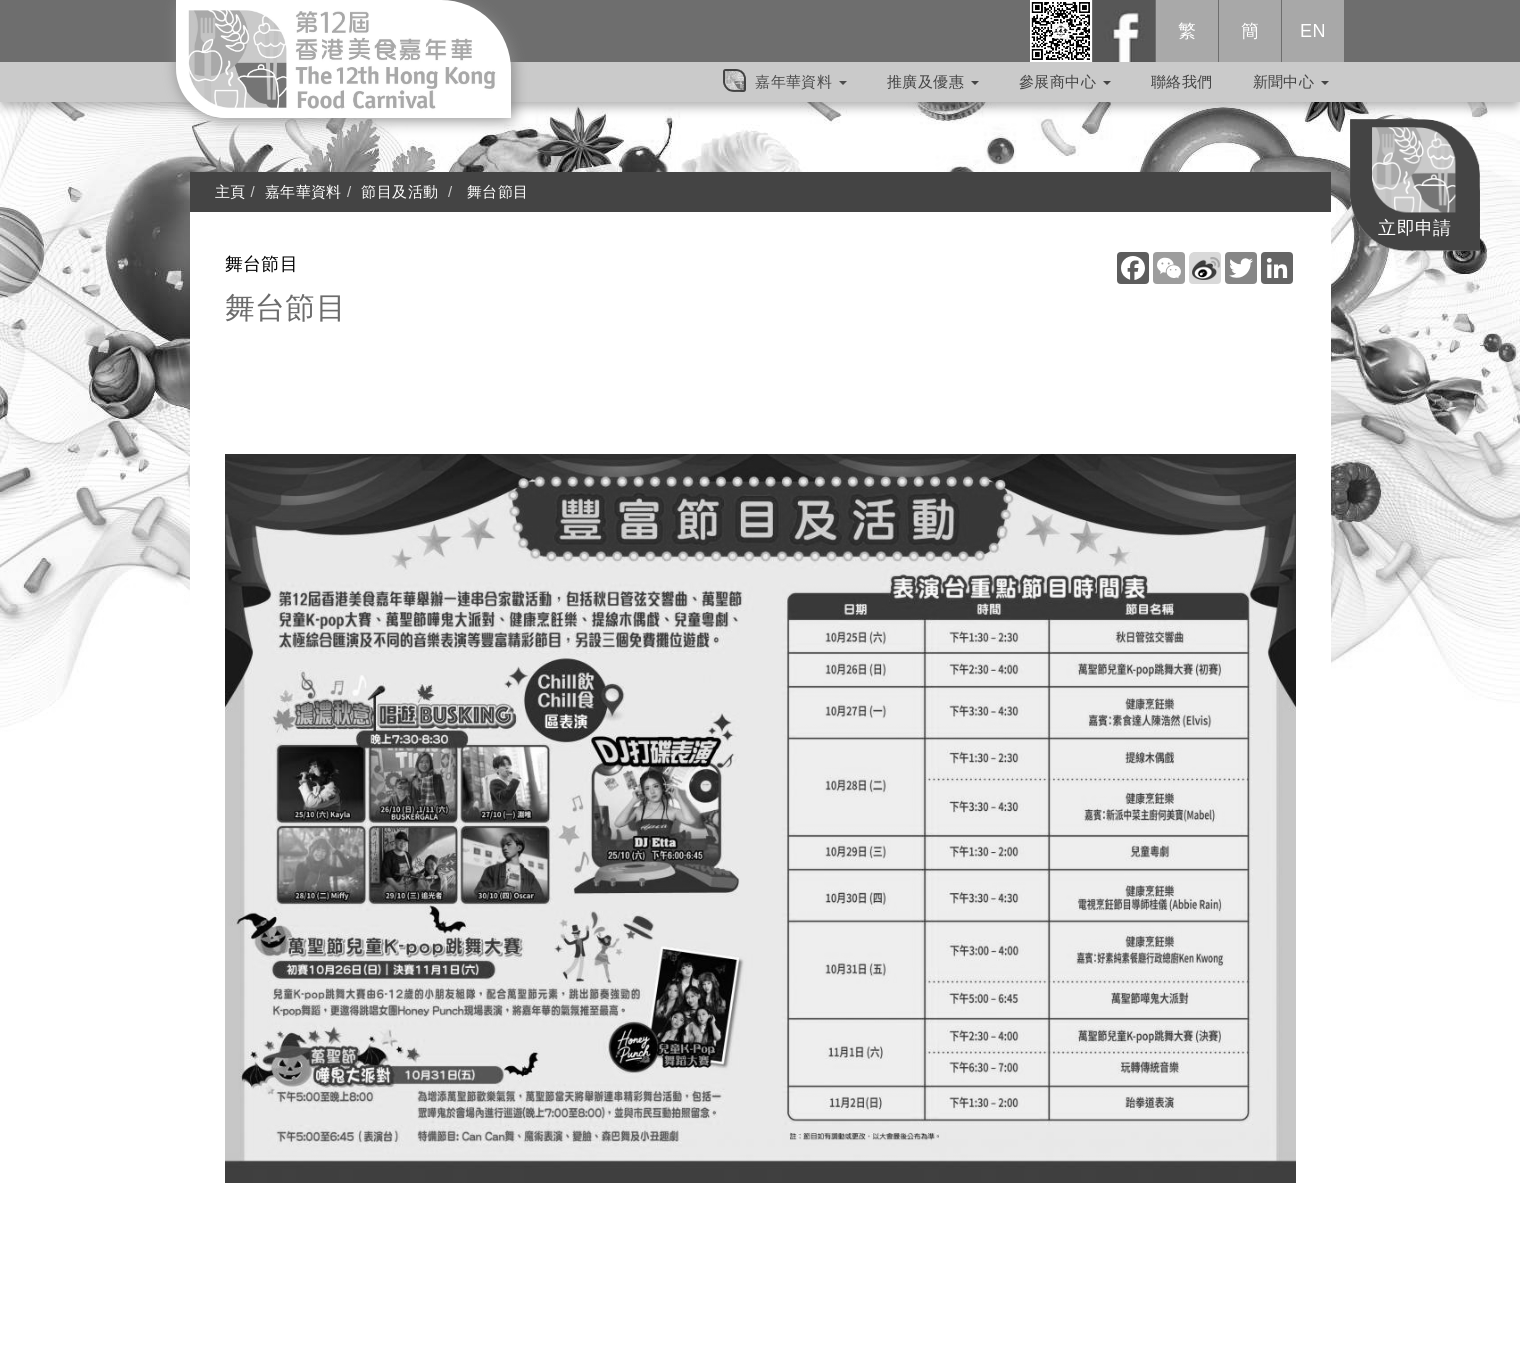  Describe the element at coordinates (801, 91) in the screenshot. I see `嘉年華資料` at that location.